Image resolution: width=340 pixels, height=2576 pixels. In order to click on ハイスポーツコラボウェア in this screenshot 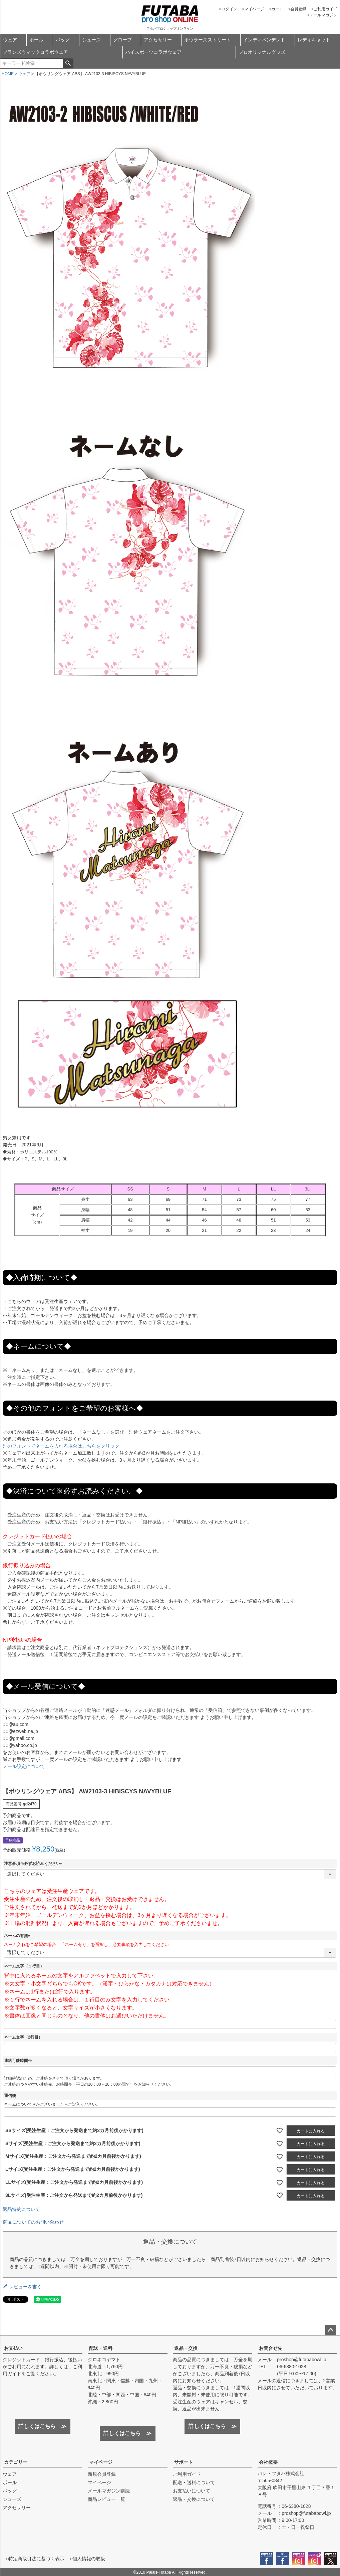, I will do `click(153, 52)`.